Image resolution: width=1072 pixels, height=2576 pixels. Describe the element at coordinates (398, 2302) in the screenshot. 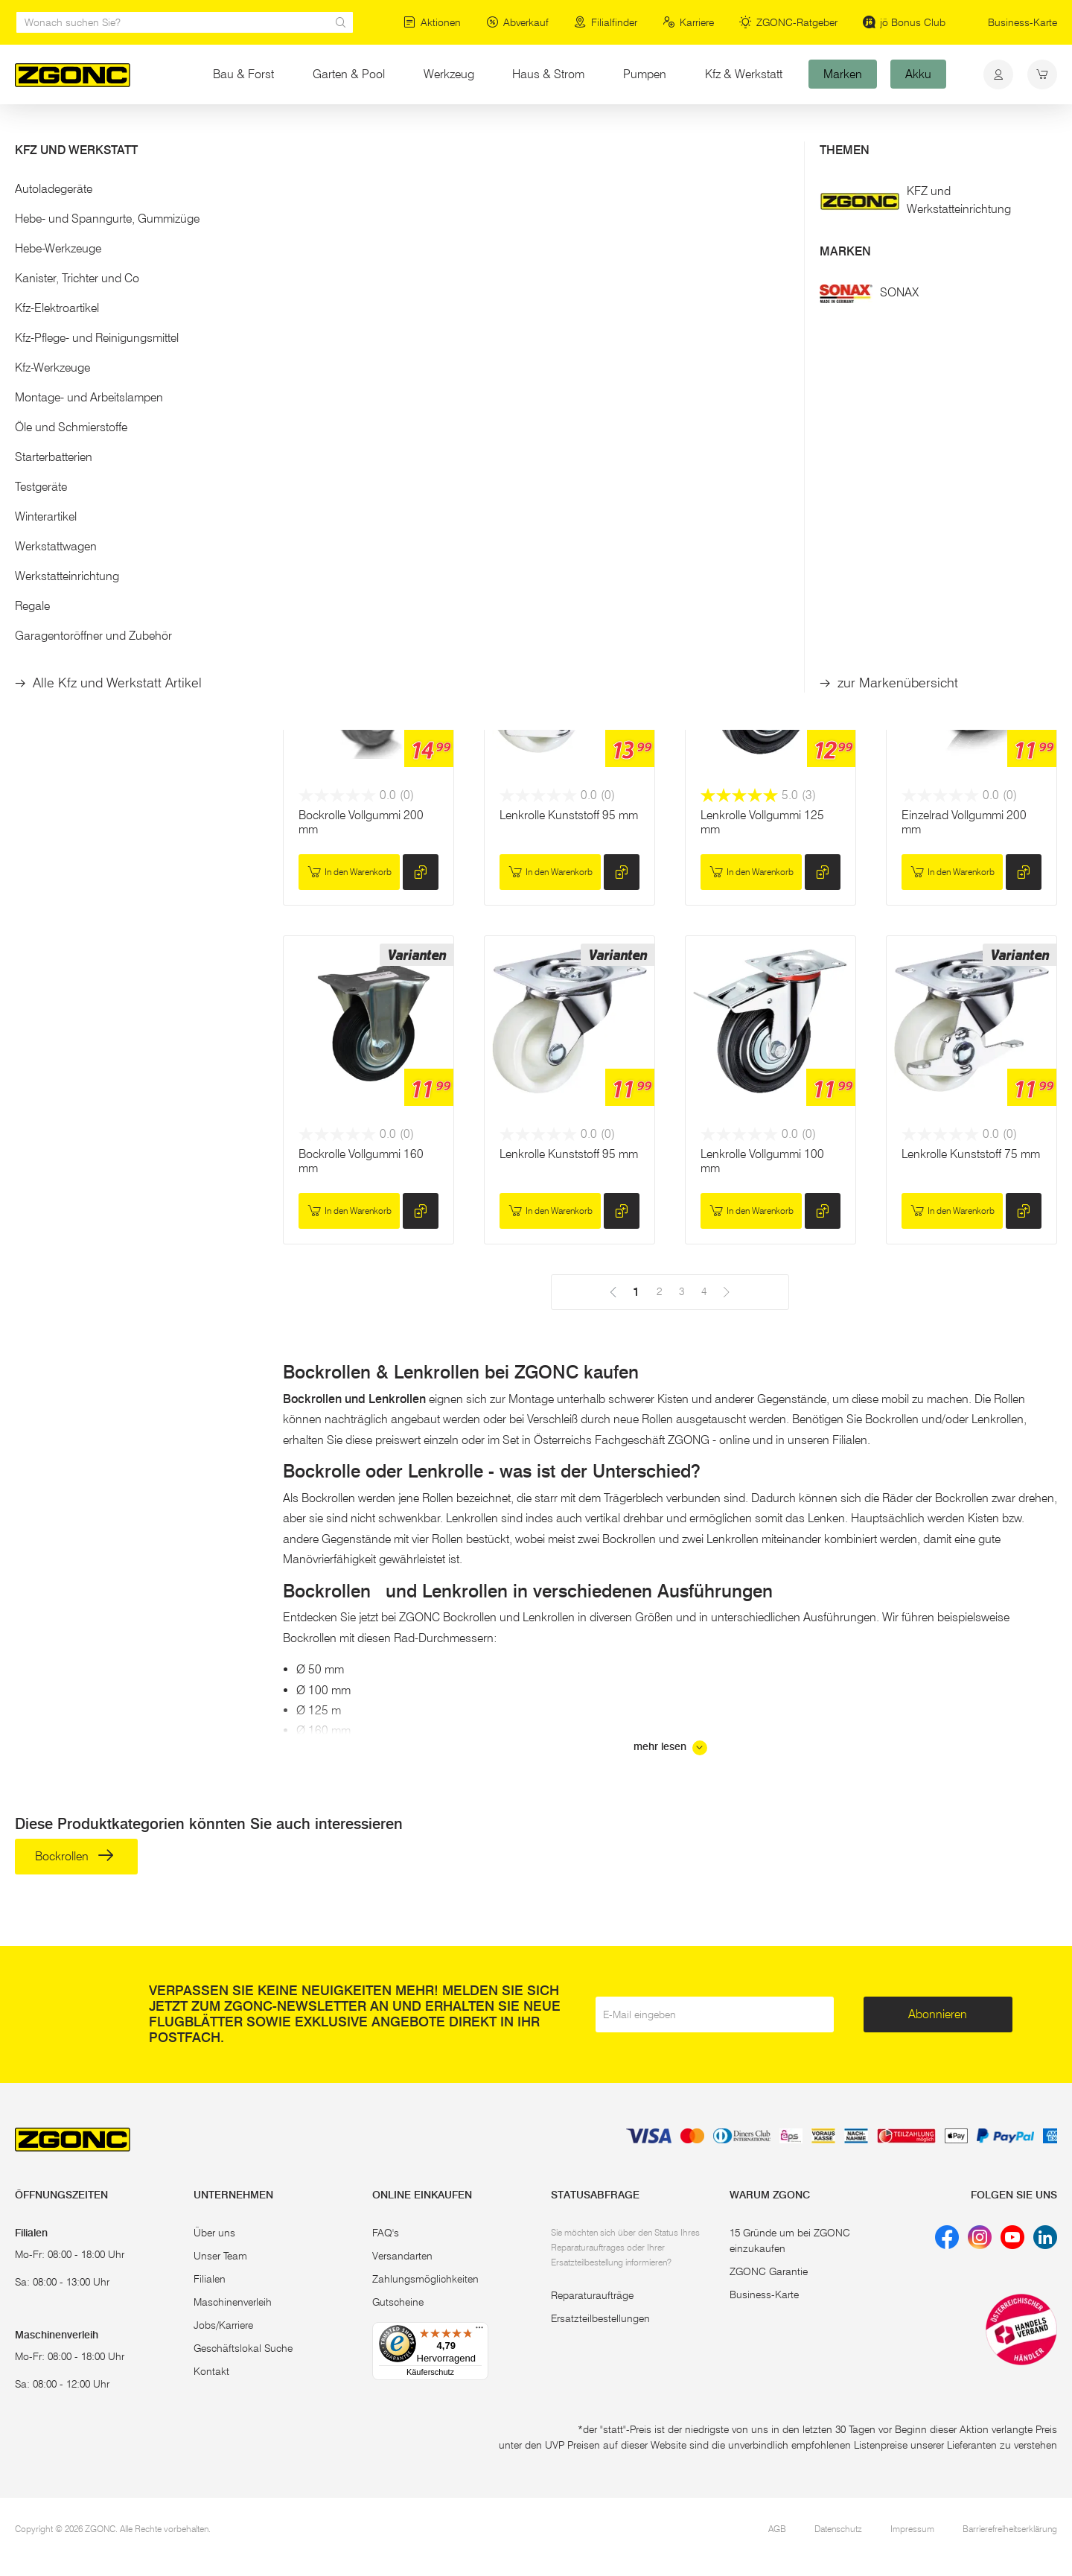

I see `Gutscheine` at that location.